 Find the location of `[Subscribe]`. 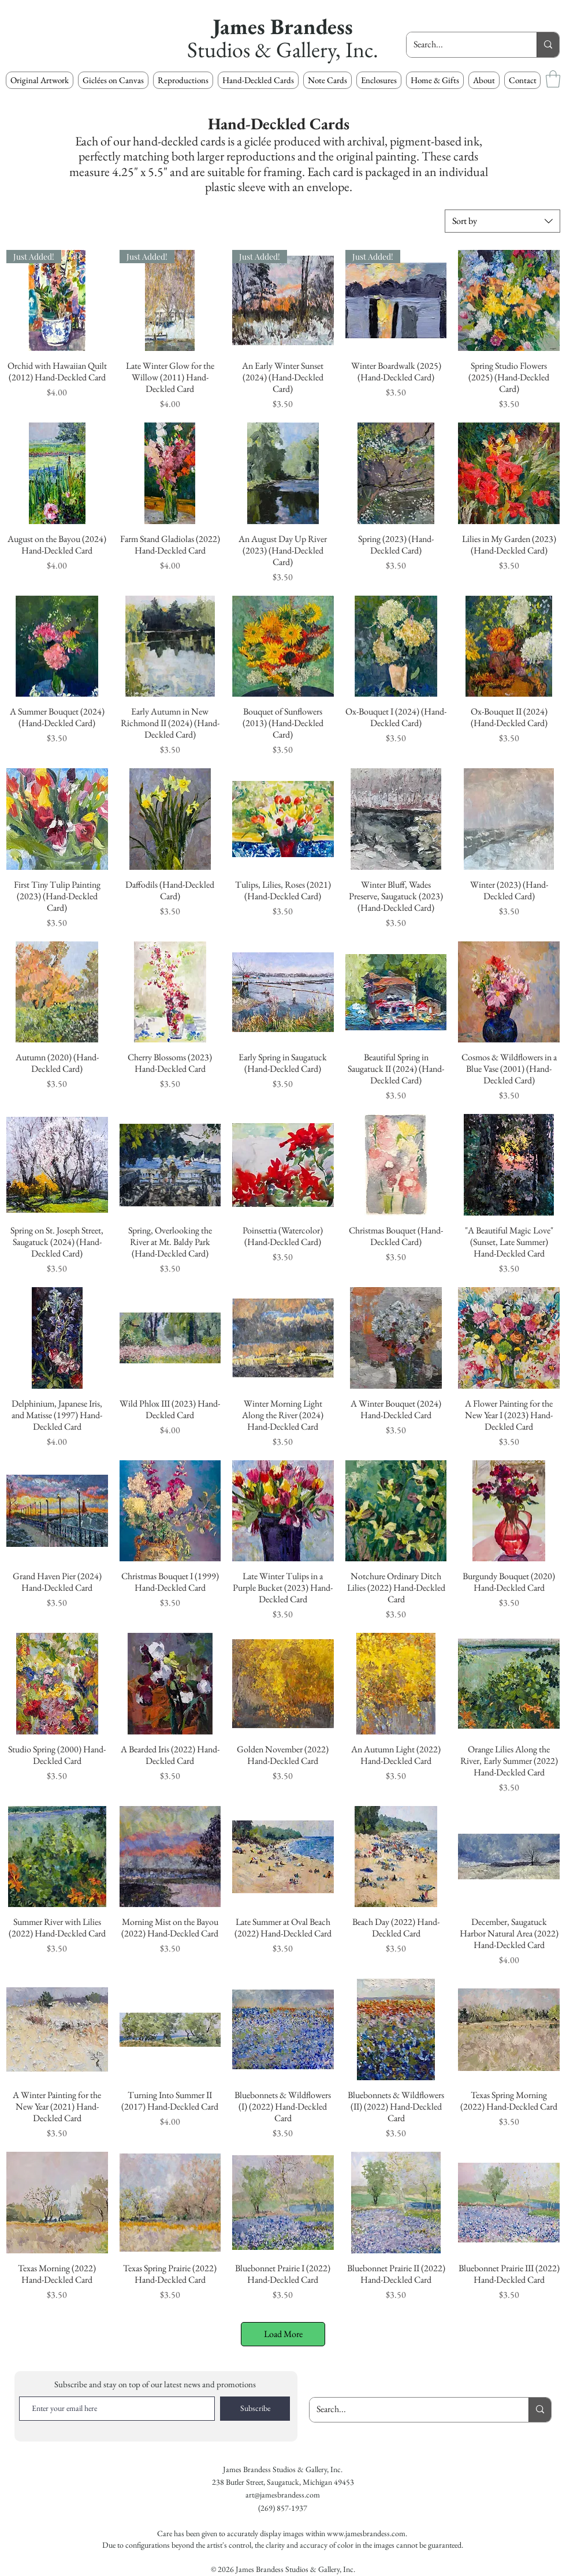

[Subscribe] is located at coordinates (255, 2408).